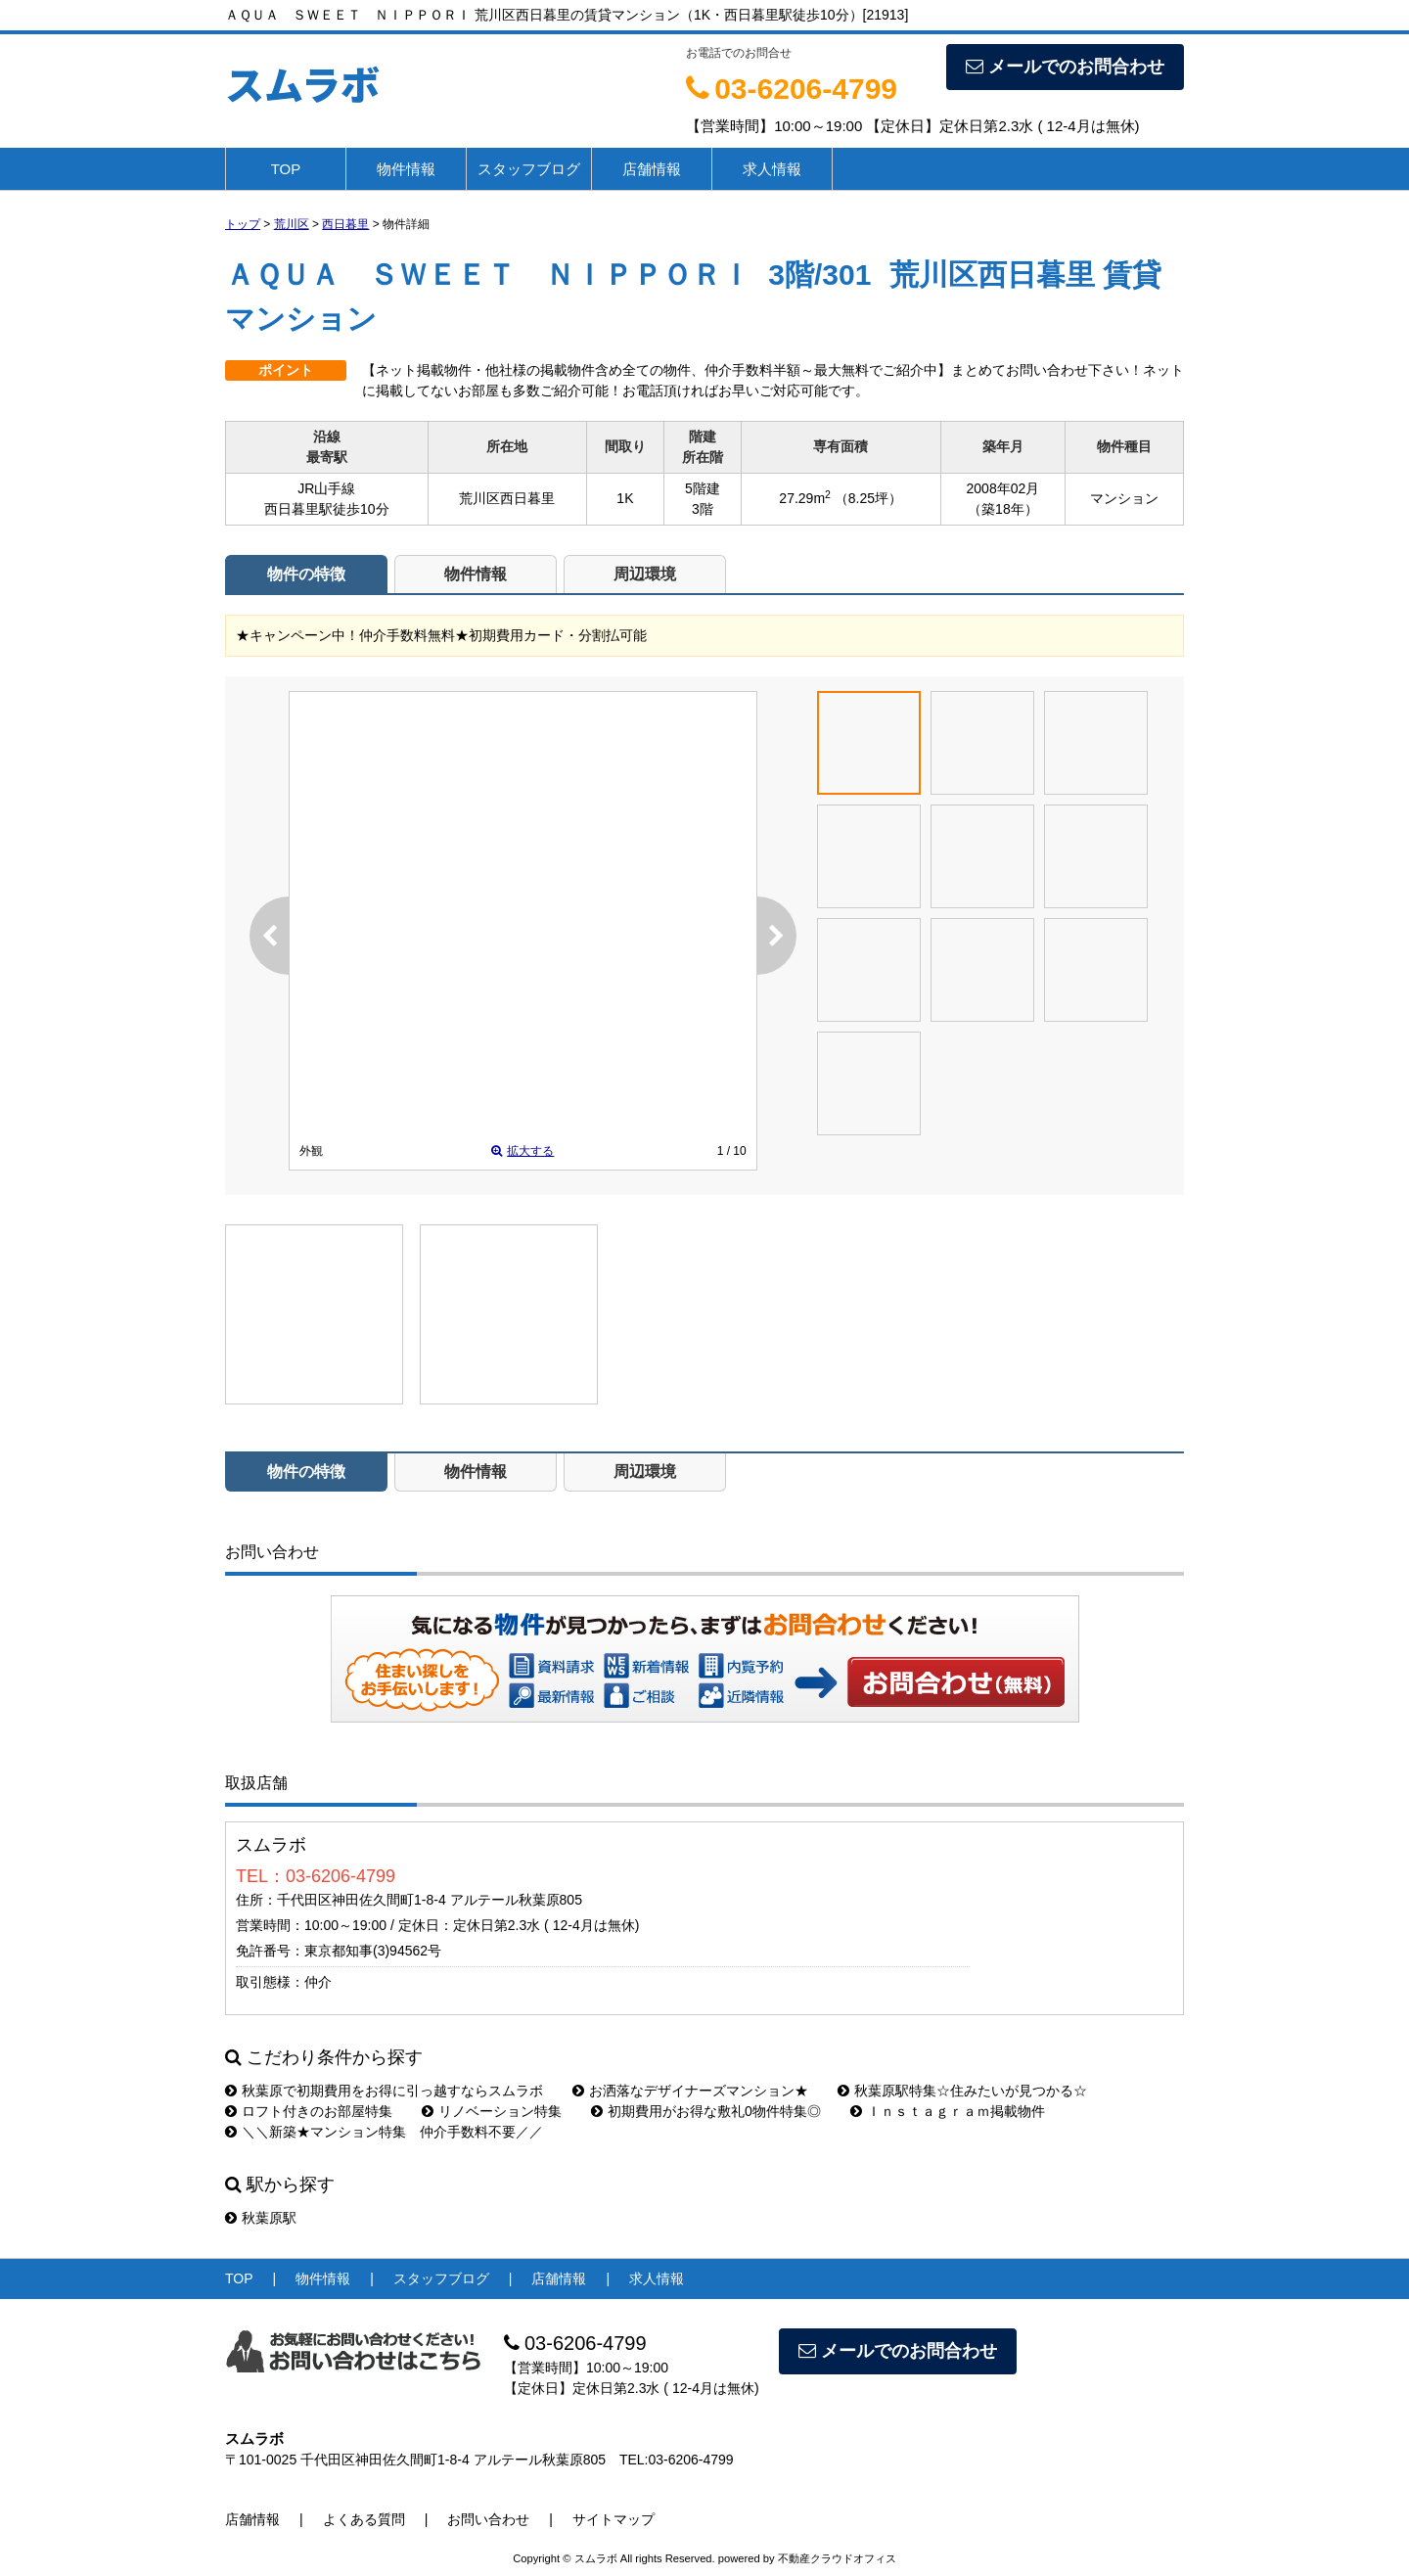 This screenshot has width=1409, height=2576. I want to click on （8.25坪）, so click(868, 498).